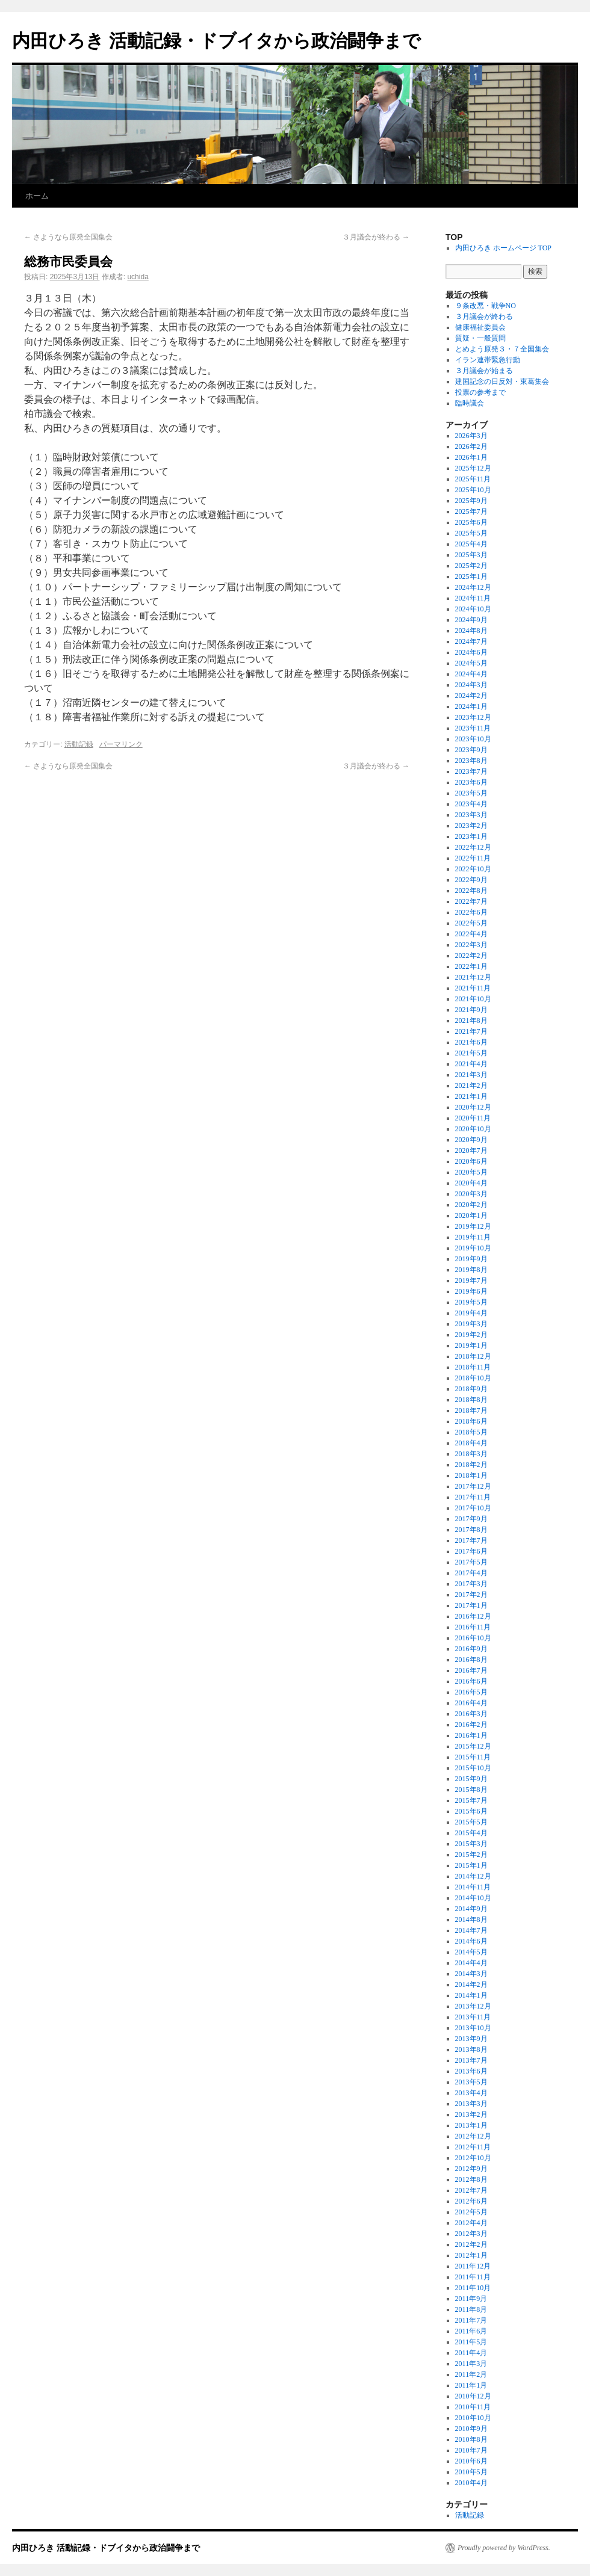  What do you see at coordinates (471, 1313) in the screenshot?
I see `2019年4月` at bounding box center [471, 1313].